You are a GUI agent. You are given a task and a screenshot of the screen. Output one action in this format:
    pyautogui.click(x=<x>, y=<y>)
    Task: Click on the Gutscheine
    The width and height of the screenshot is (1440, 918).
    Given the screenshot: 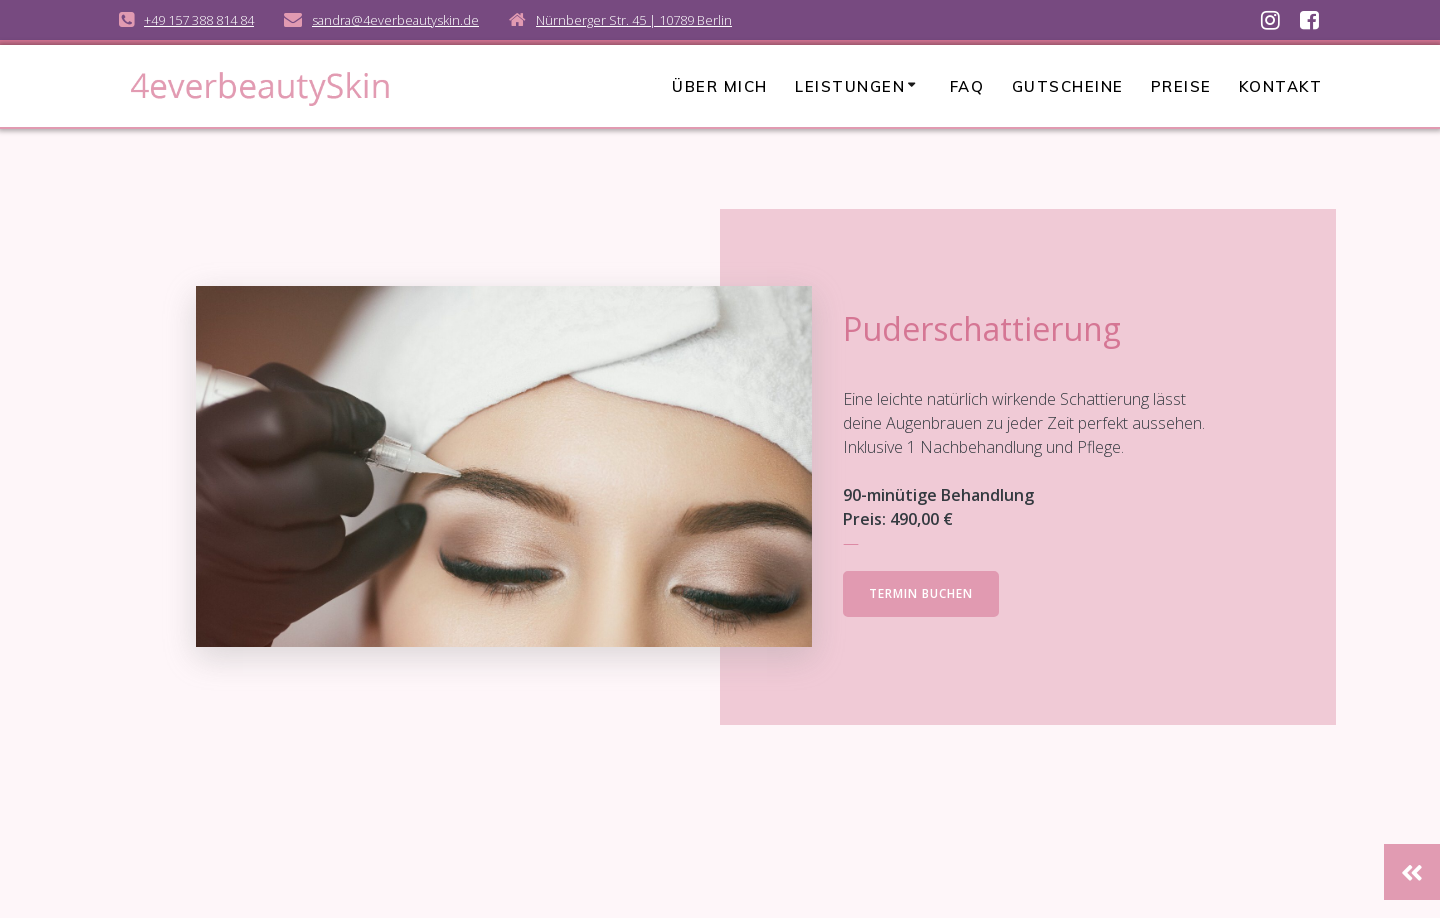 What is the action you would take?
    pyautogui.click(x=1068, y=86)
    